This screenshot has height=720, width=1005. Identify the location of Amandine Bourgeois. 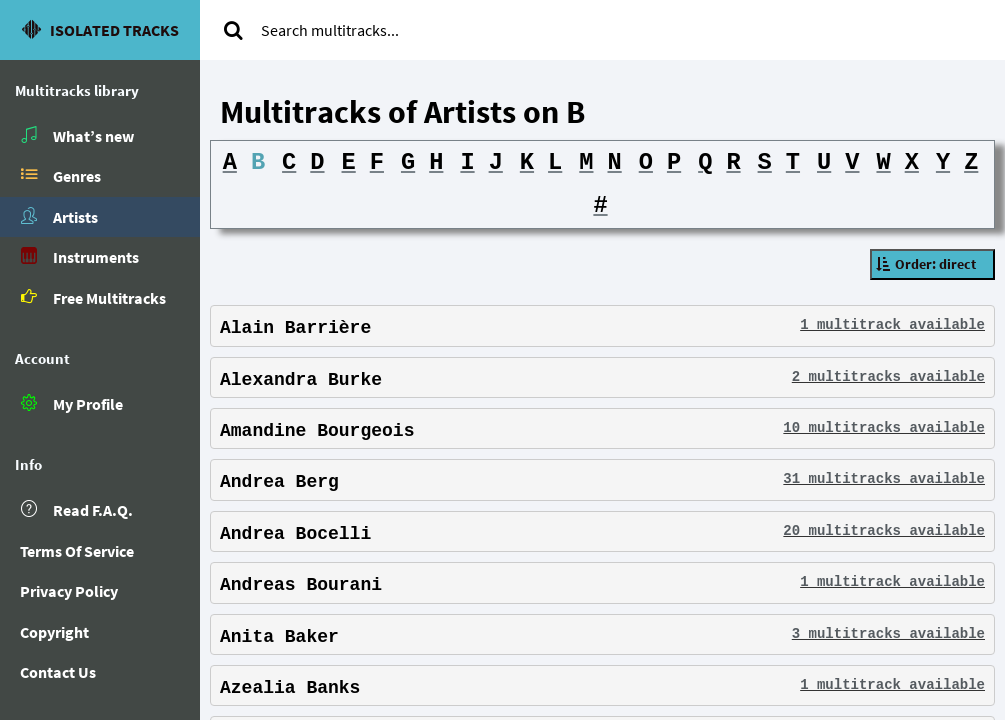
(317, 432).